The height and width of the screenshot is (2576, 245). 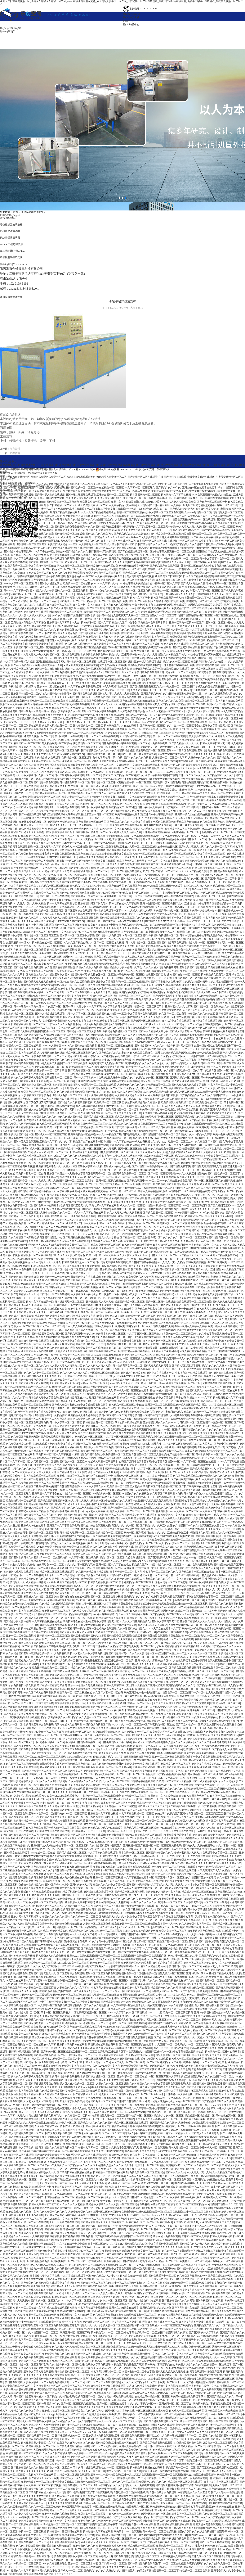 I want to click on 日本韩国欧美一区二区三区, so click(x=145, y=494).